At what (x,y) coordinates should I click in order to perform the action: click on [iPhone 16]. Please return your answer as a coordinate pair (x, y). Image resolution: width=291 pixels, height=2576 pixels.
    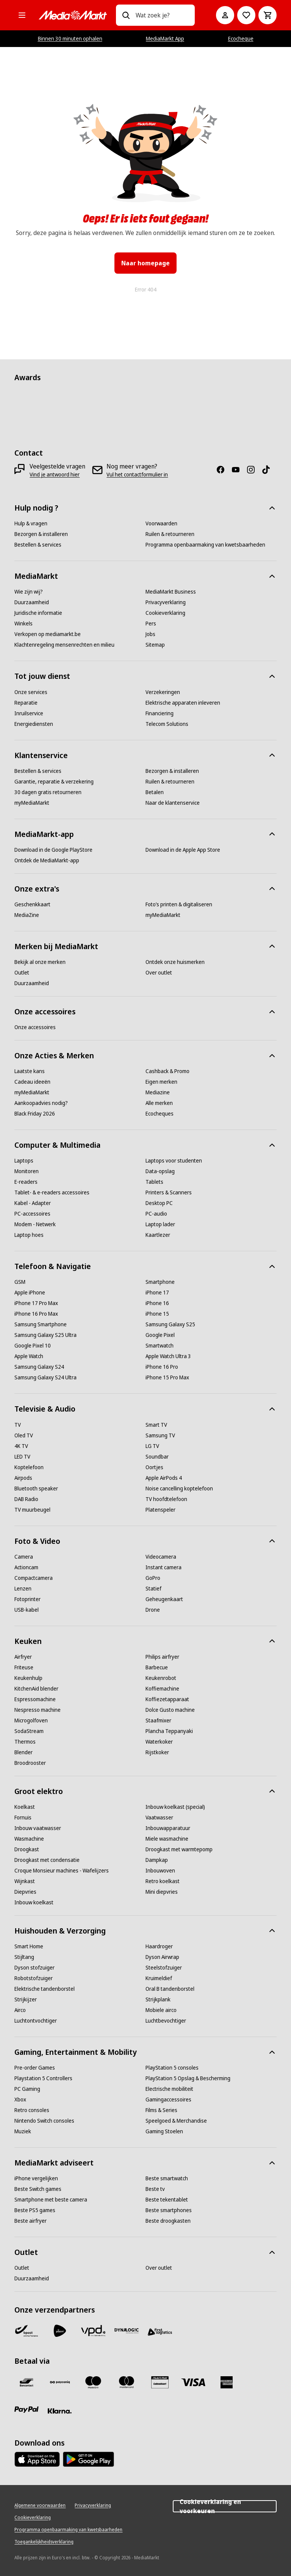
    Looking at the image, I should click on (157, 1303).